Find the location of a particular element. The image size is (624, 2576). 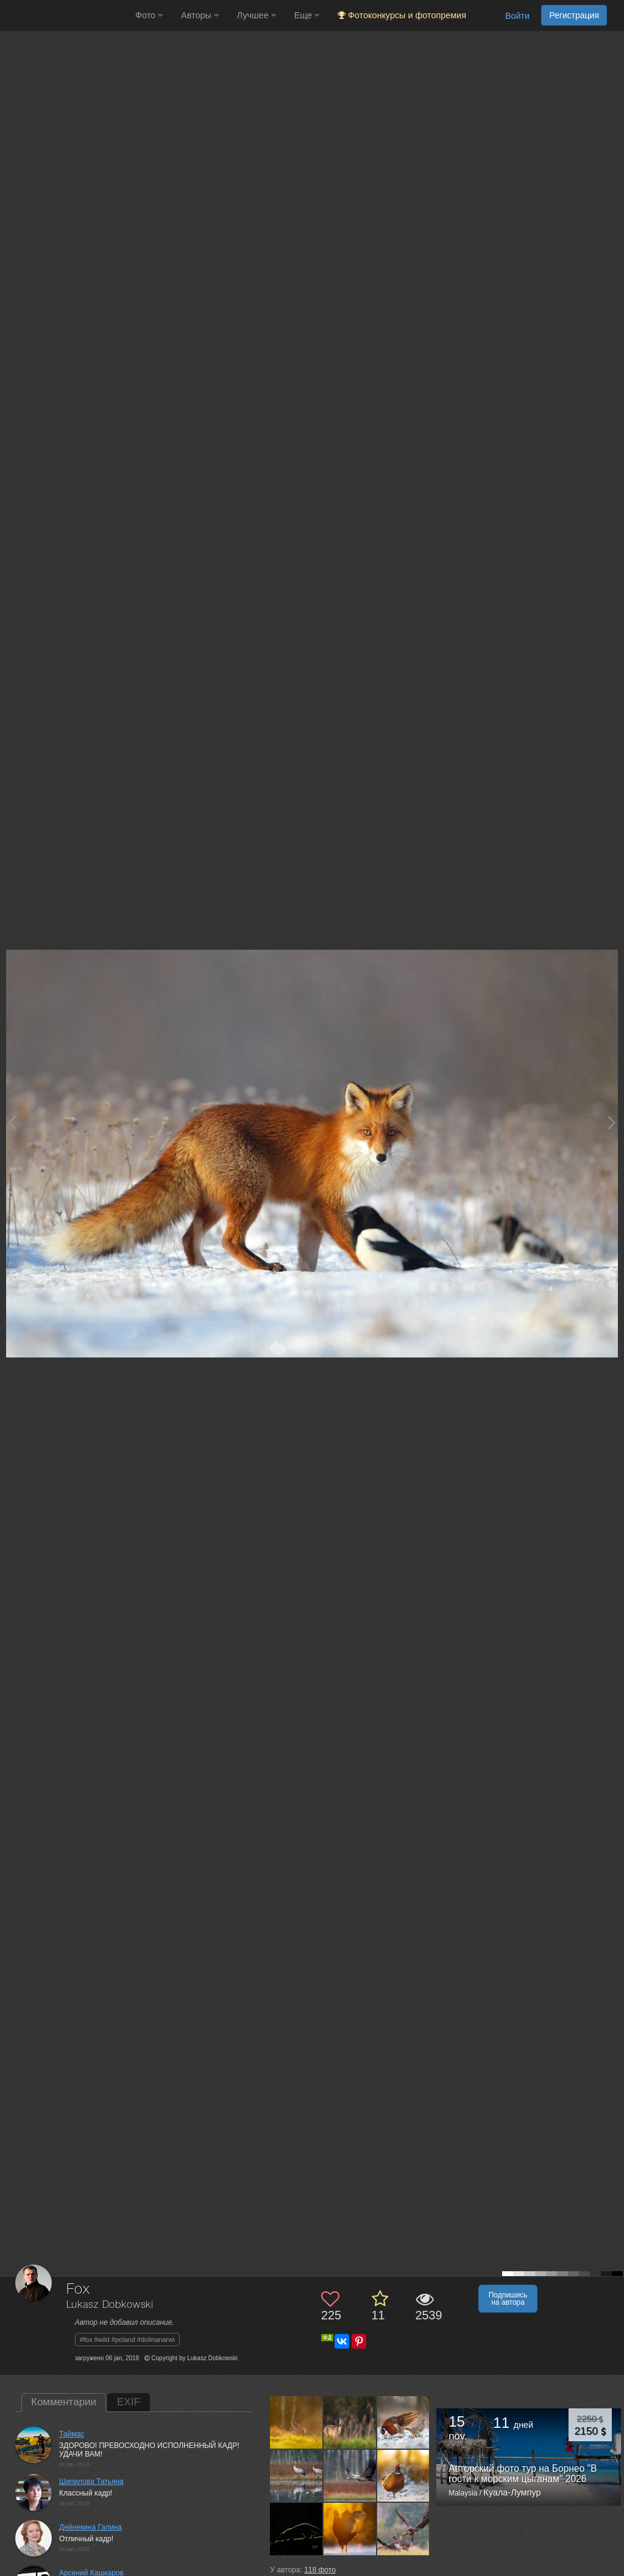

[35PHOTO photography community] is located at coordinates (66, 15).